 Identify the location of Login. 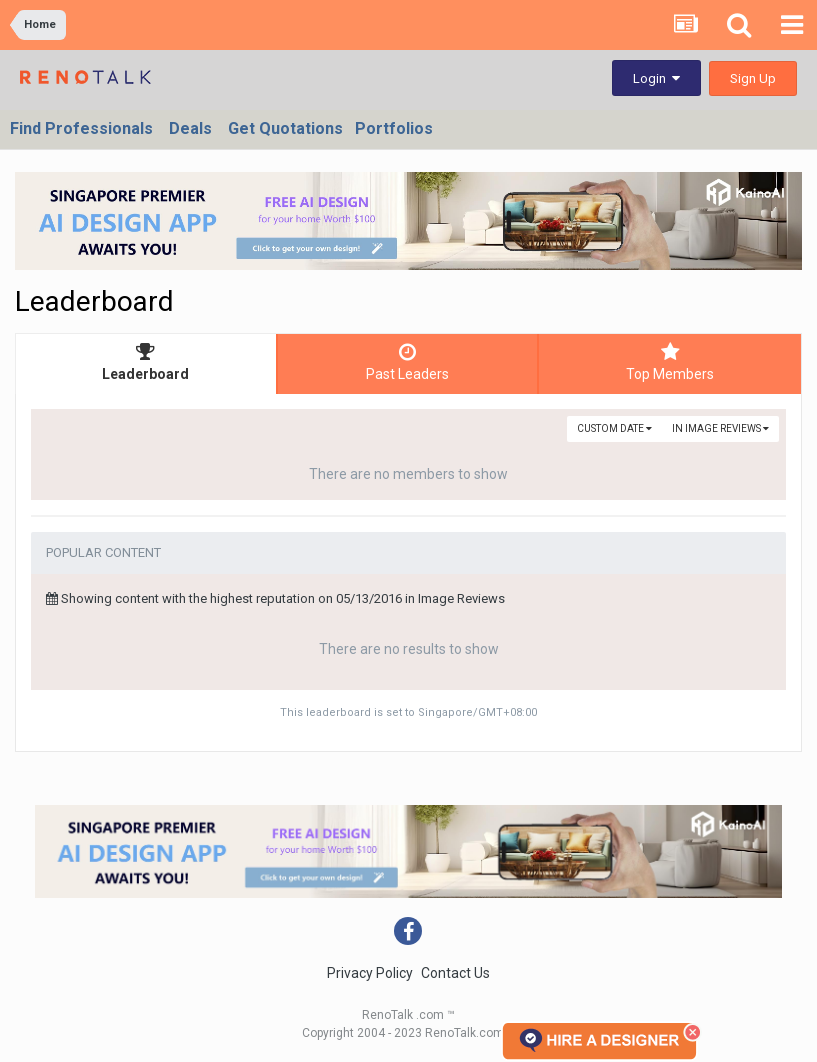
(656, 78).